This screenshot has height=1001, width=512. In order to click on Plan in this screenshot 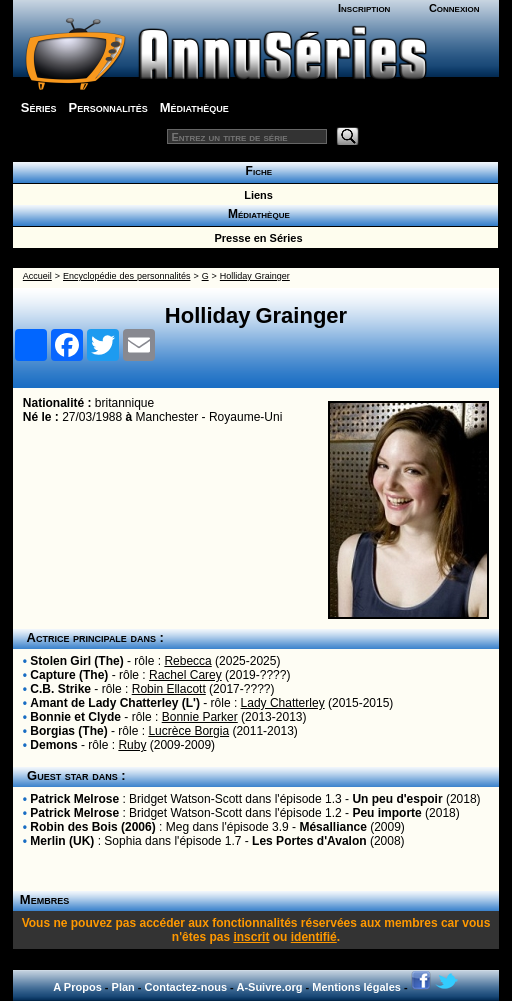, I will do `click(123, 987)`.